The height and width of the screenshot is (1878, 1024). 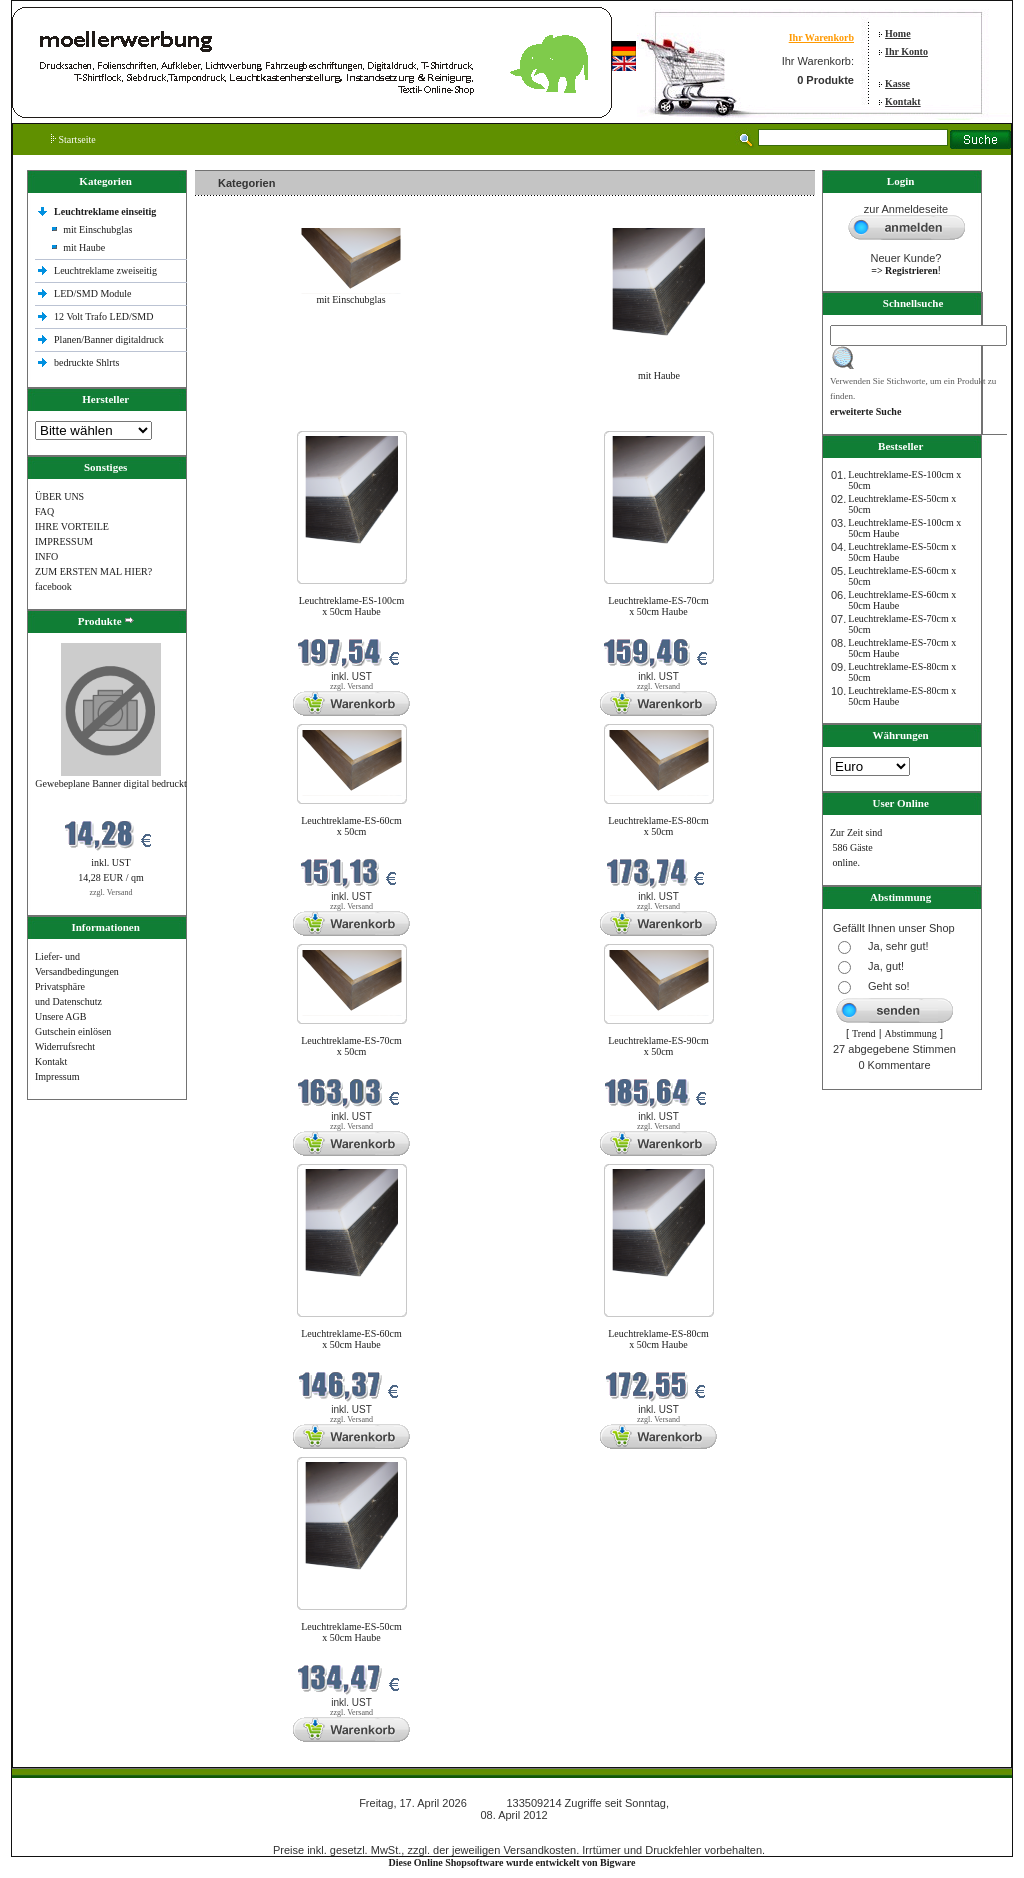 What do you see at coordinates (658, 1046) in the screenshot?
I see `Leuchtreklame-ES-90cm x 50cm` at bounding box center [658, 1046].